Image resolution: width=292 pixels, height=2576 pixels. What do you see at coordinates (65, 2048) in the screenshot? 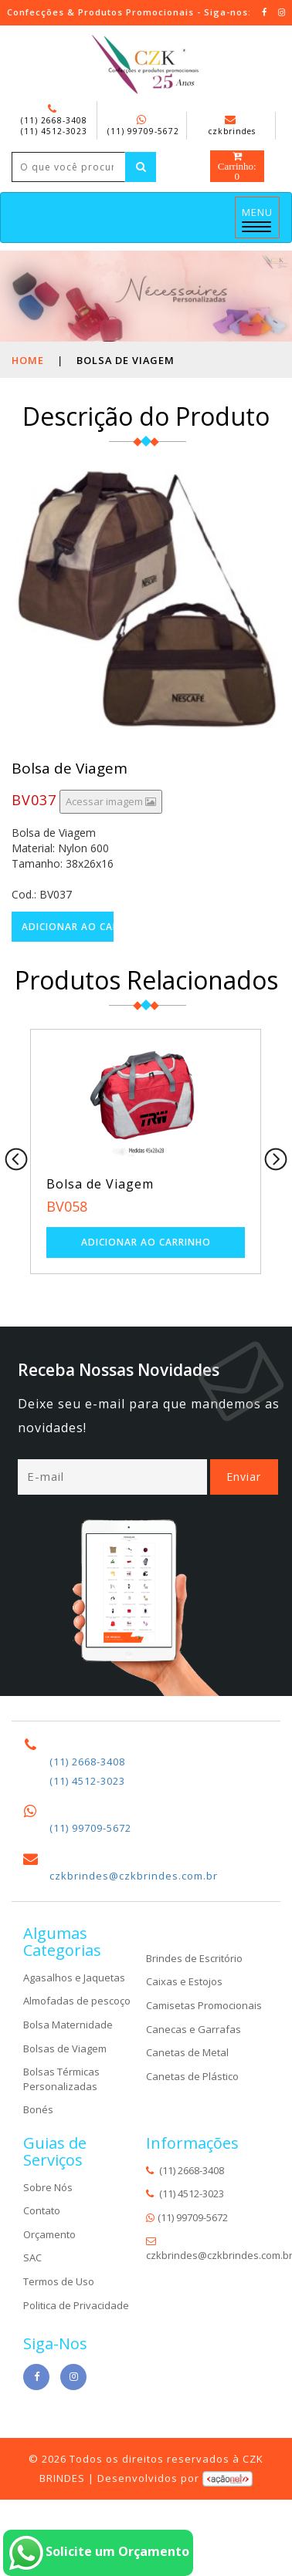
I see `Bolsas de Viagem` at bounding box center [65, 2048].